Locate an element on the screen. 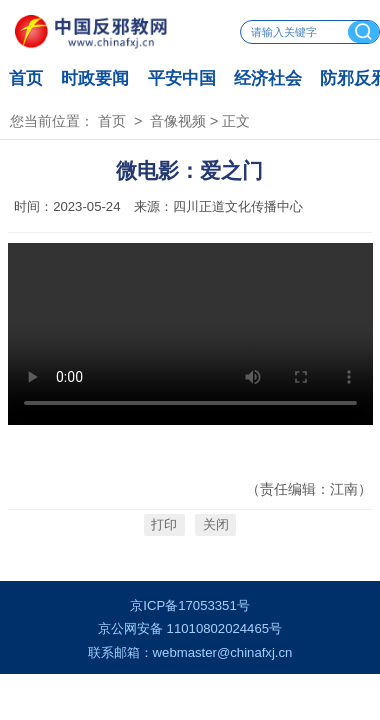 Image resolution: width=380 pixels, height=720 pixels. 京ICP备17053351号 is located at coordinates (189, 605).